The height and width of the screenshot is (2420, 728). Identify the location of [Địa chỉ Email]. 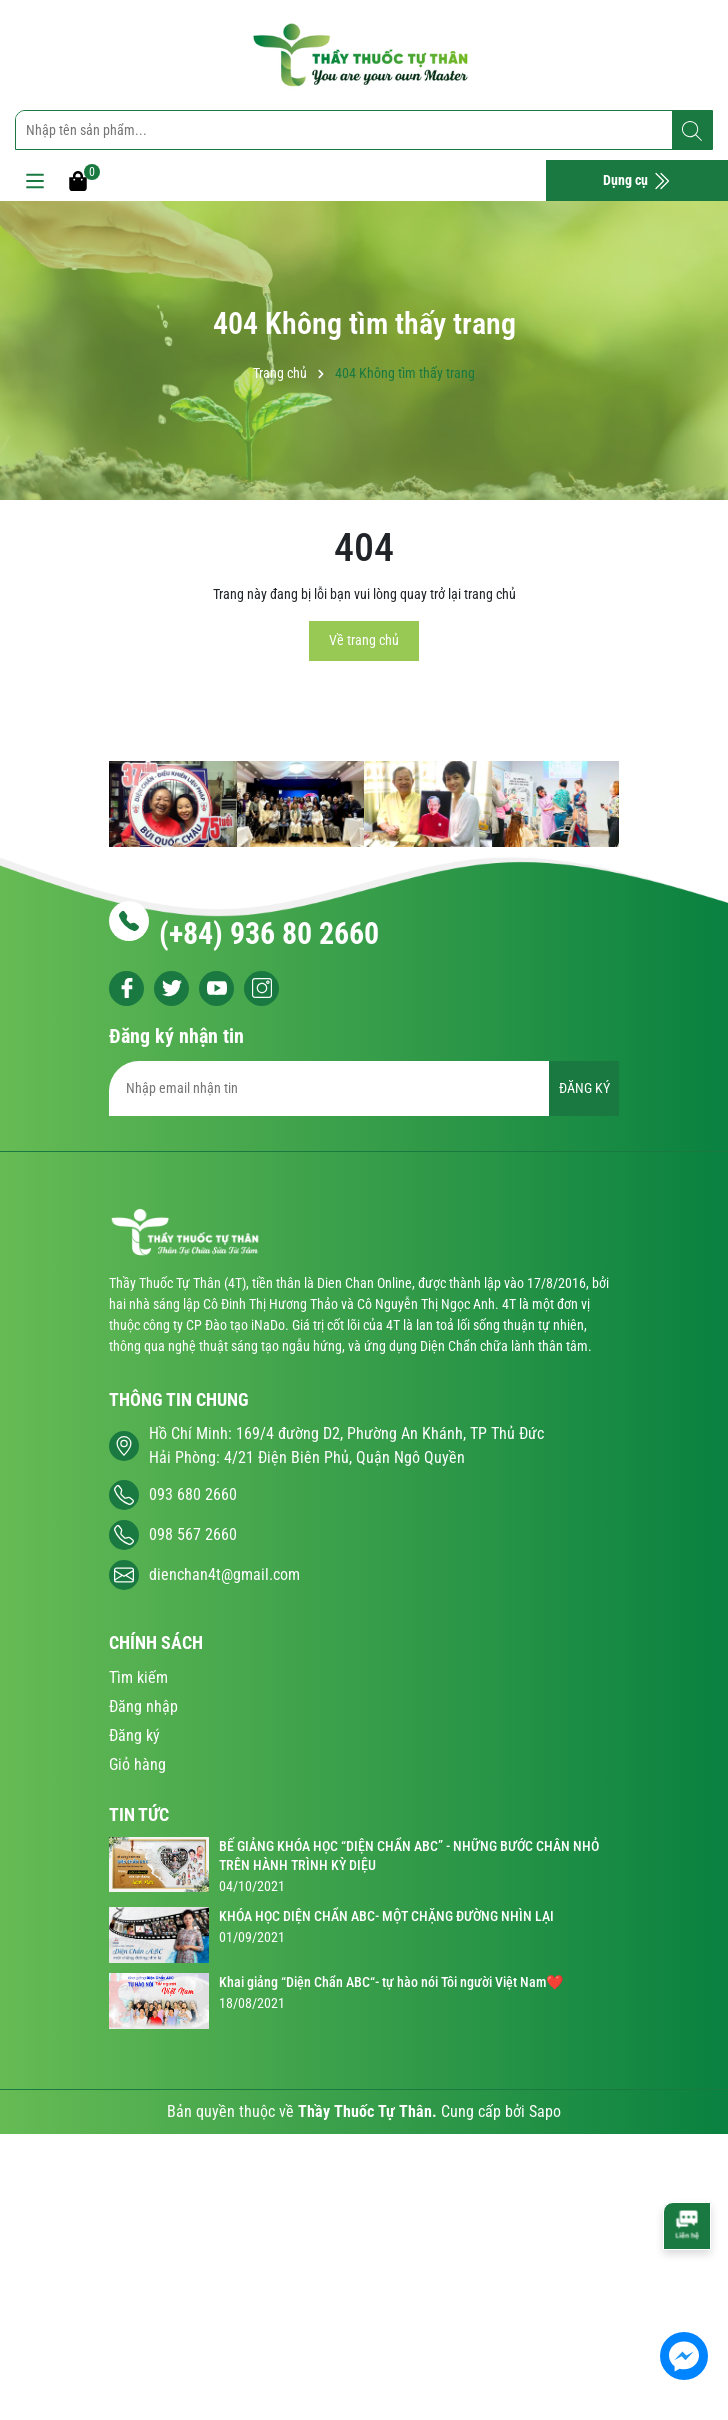
(364, 1088).